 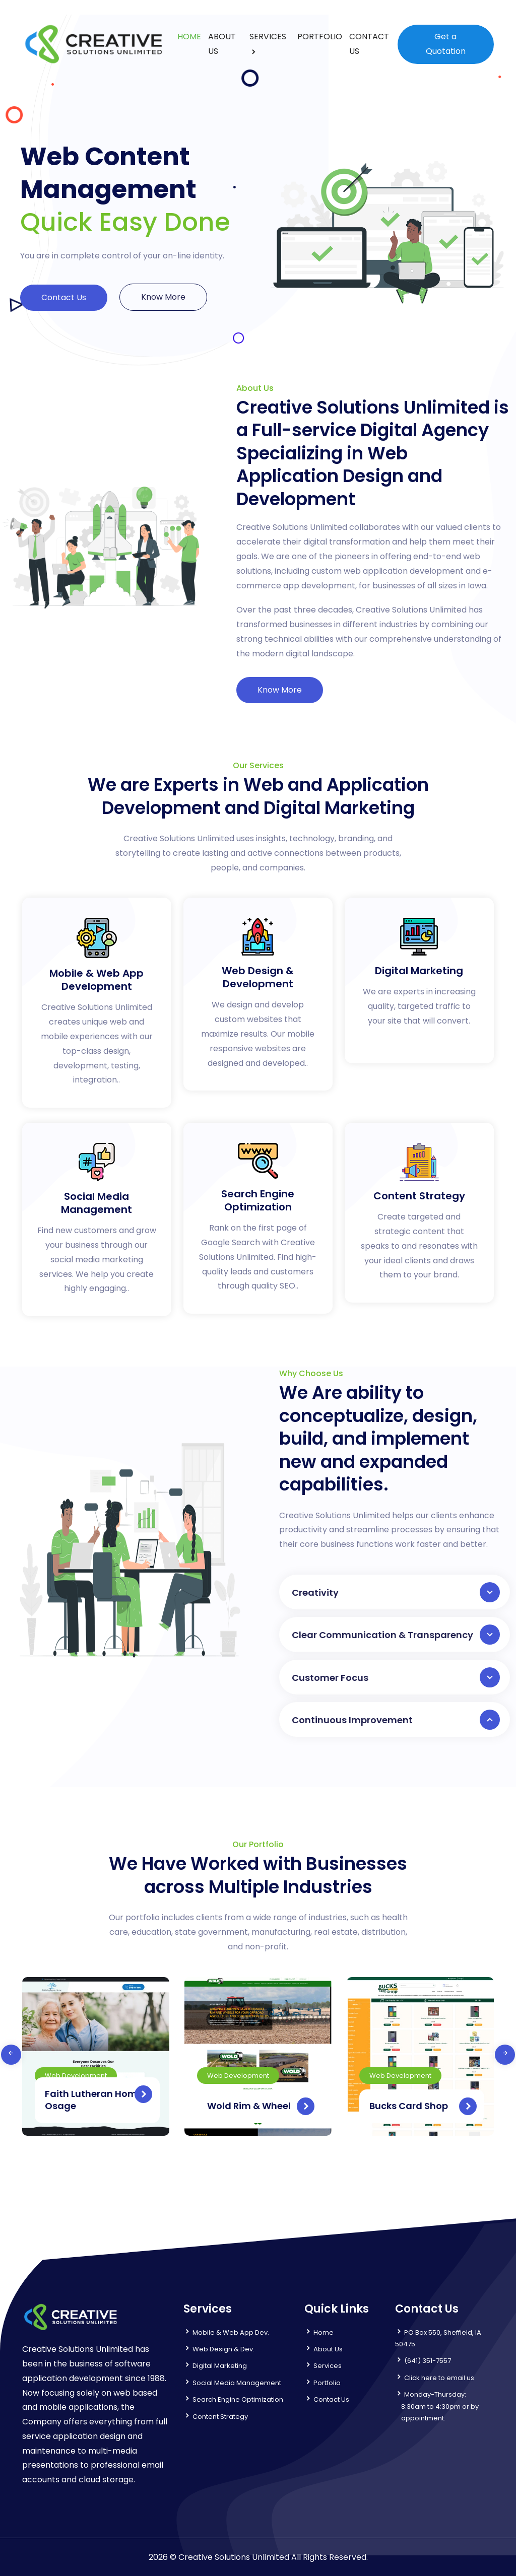 I want to click on Digital Marketing, so click(x=219, y=2365).